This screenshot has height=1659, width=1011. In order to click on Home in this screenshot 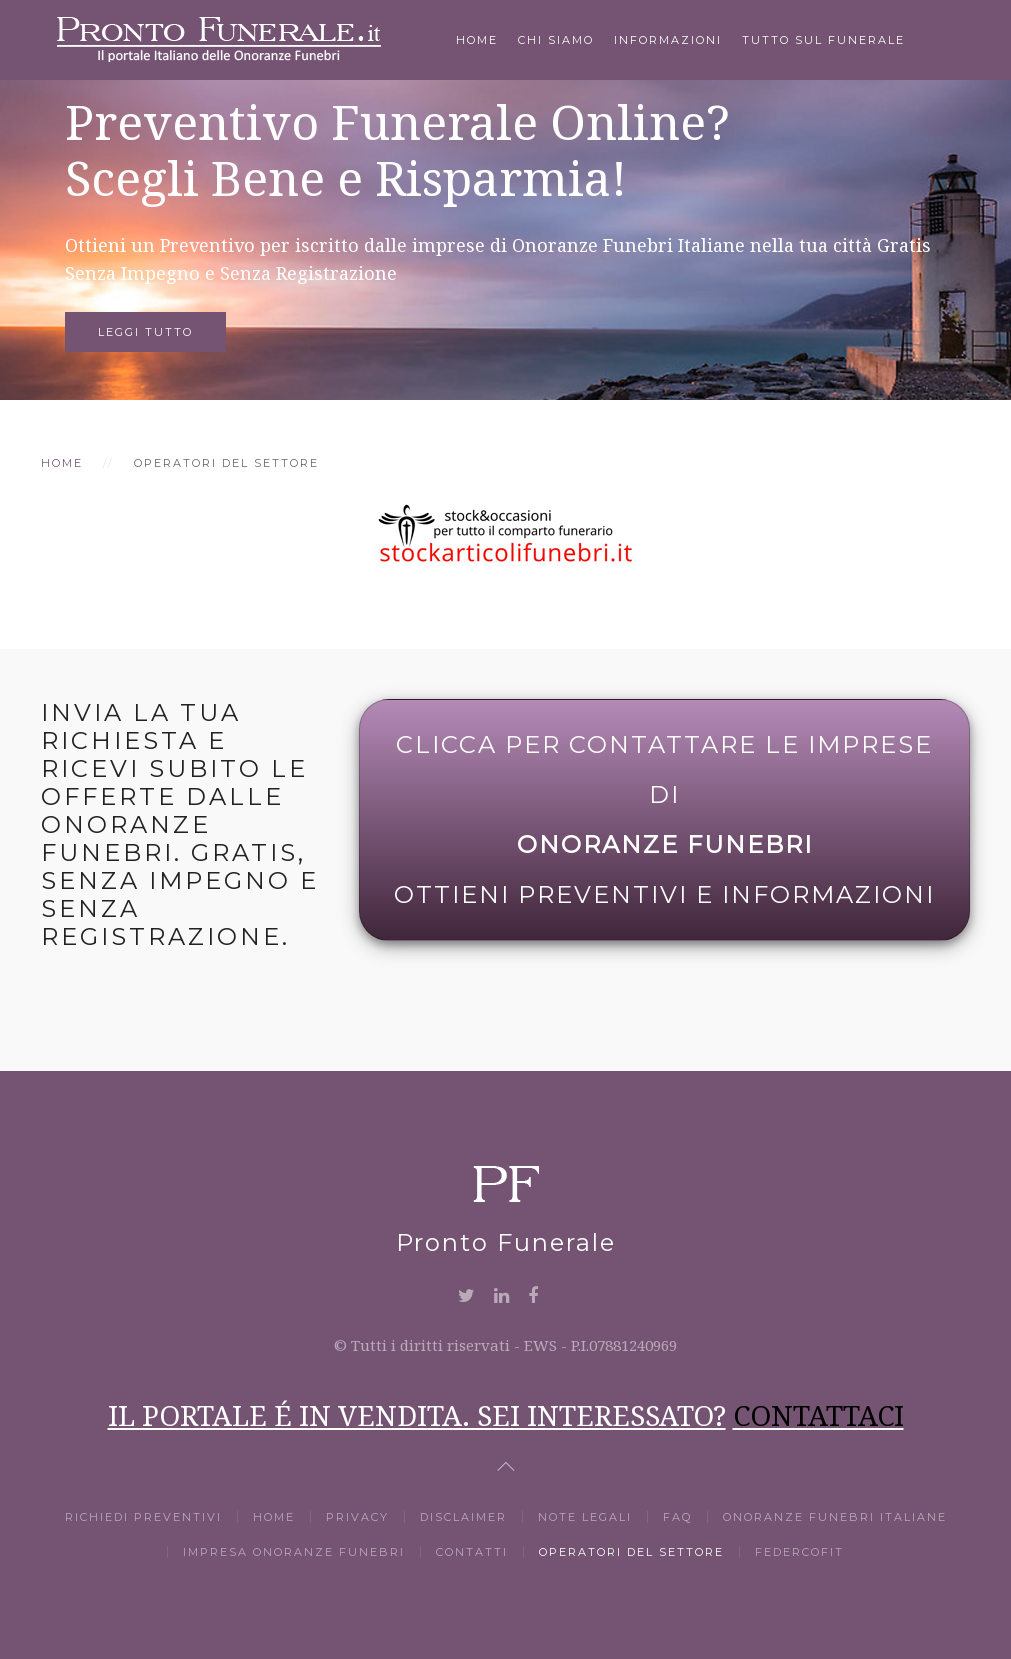, I will do `click(477, 40)`.